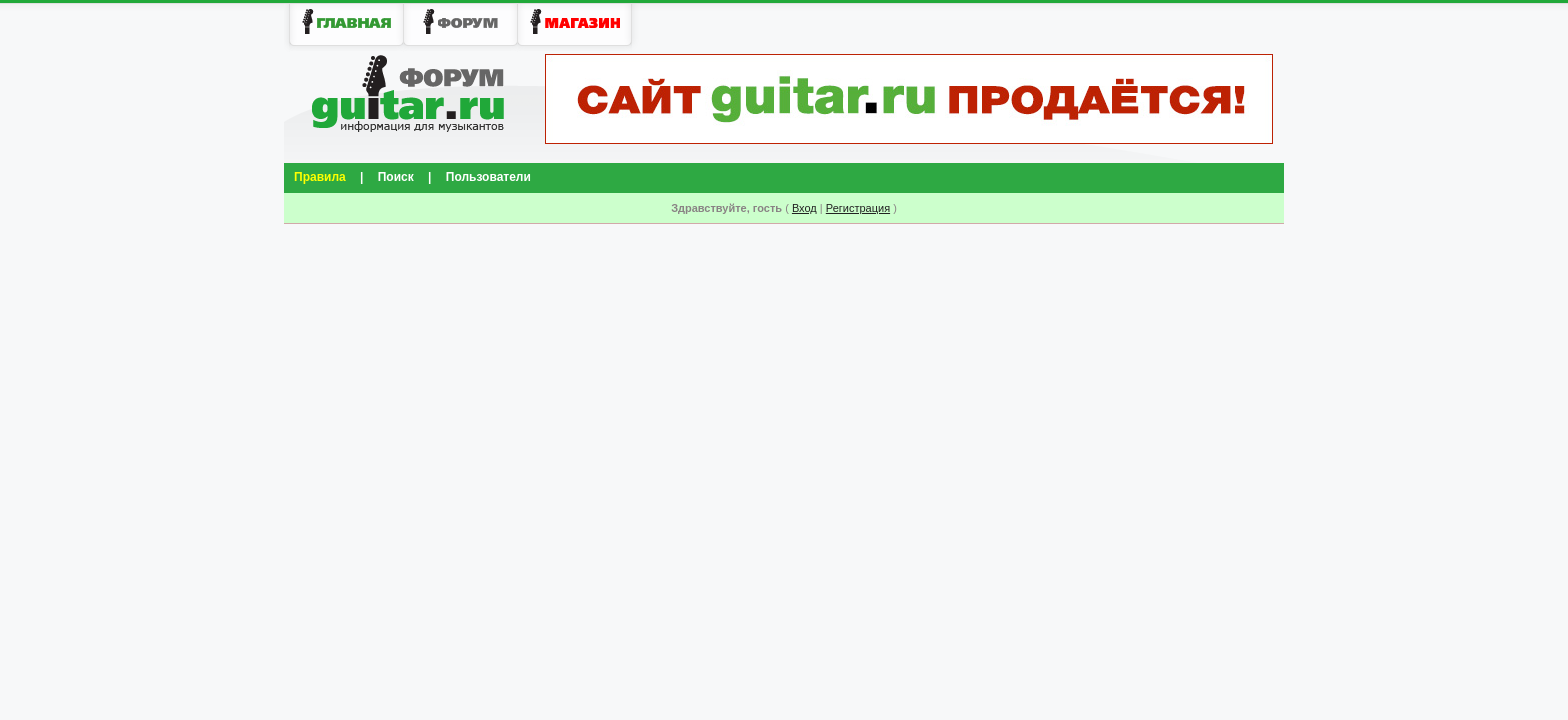 Image resolution: width=1568 pixels, height=720 pixels. Describe the element at coordinates (488, 177) in the screenshot. I see `Пользователи` at that location.